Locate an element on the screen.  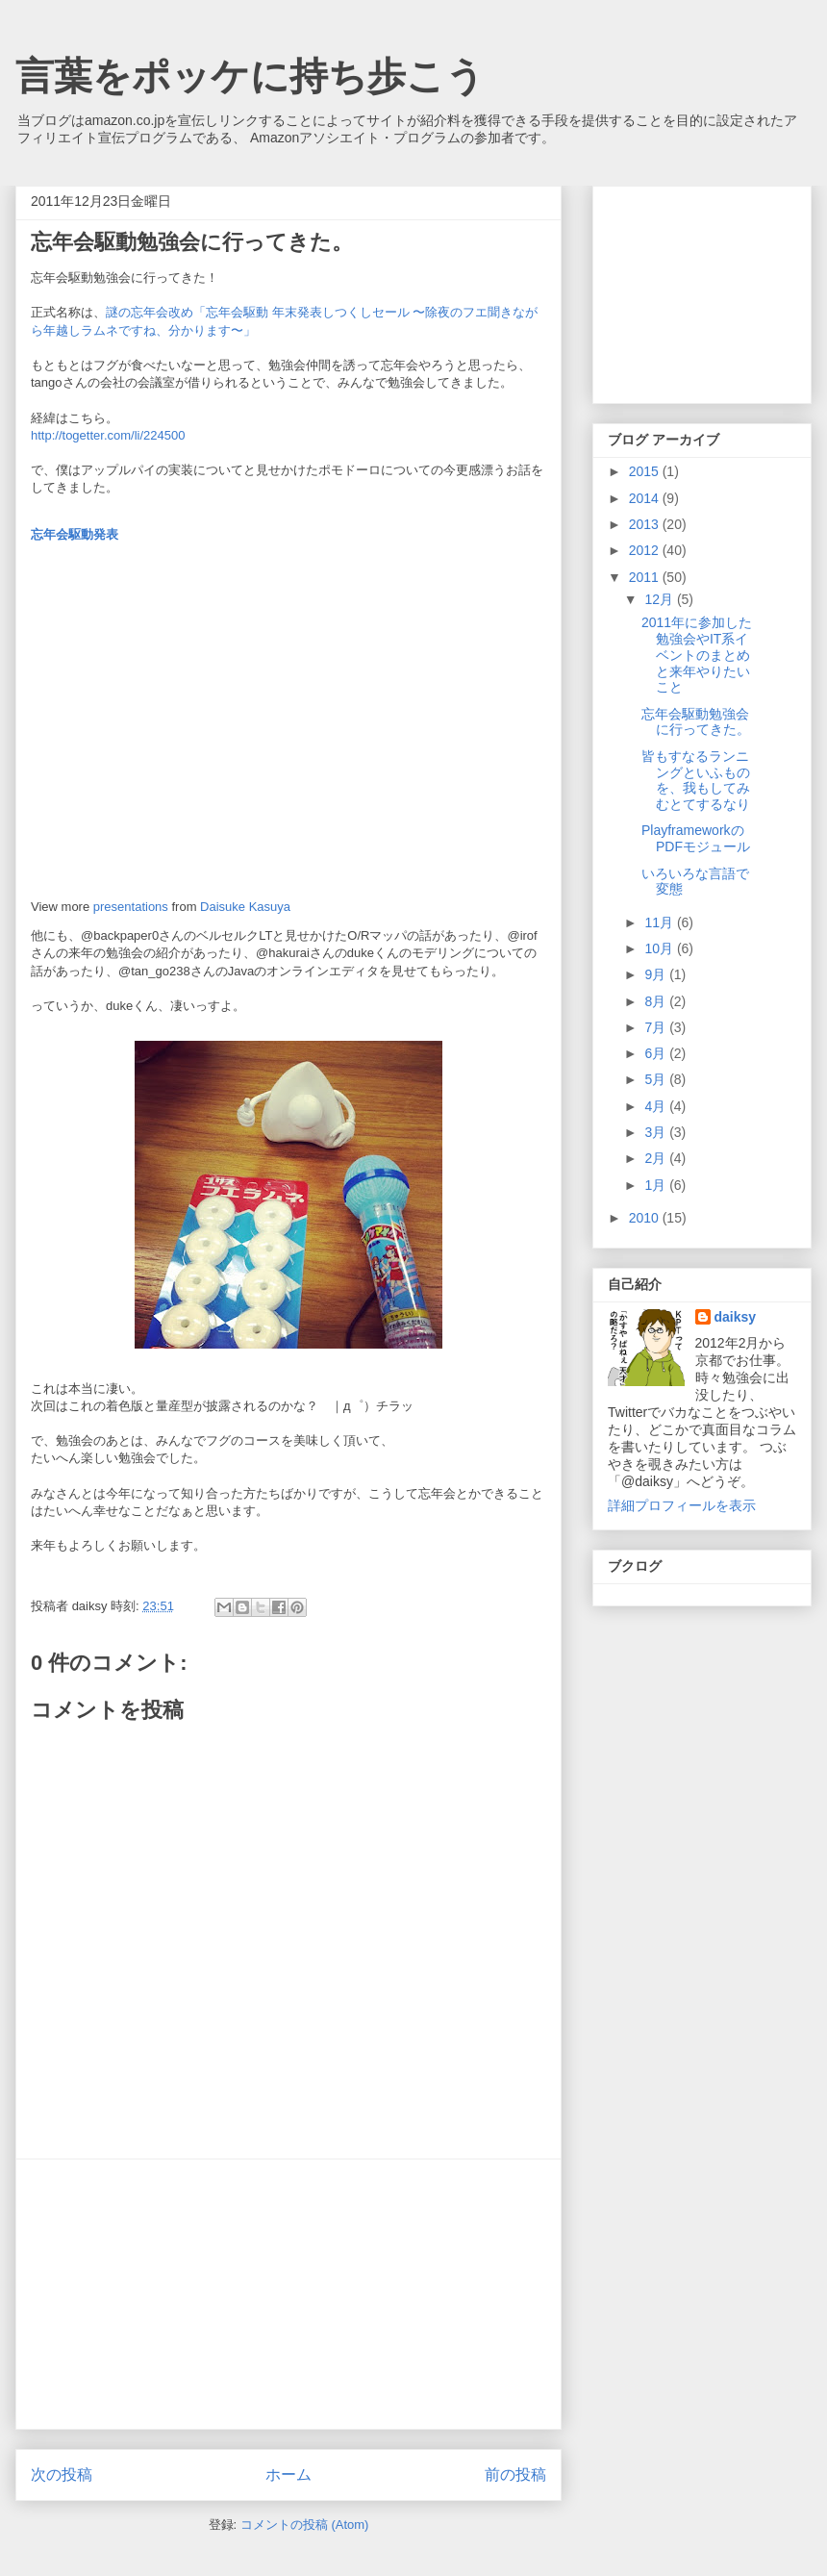
皆もすなるランニングといふものを、我もしてみむとてするなり is located at coordinates (695, 780).